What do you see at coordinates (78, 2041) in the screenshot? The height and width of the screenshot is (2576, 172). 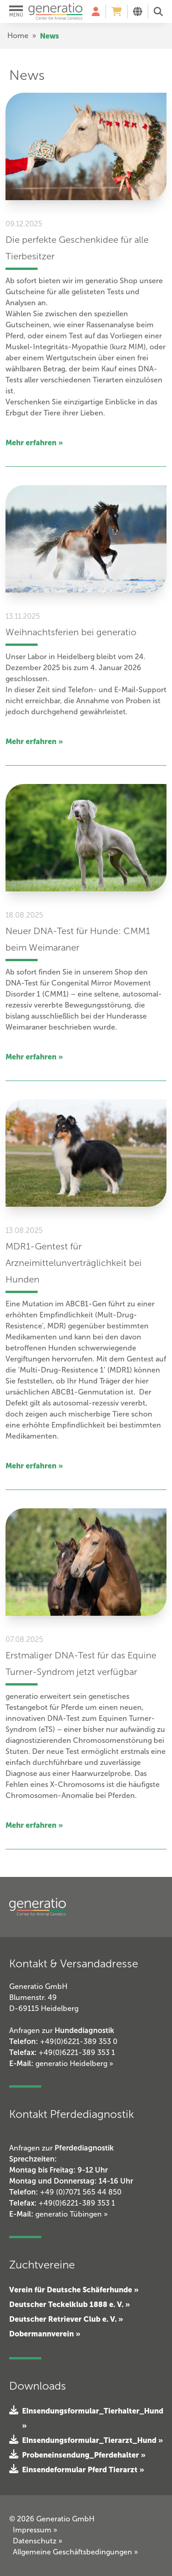 I see `+49(0)6221-389 353 0` at bounding box center [78, 2041].